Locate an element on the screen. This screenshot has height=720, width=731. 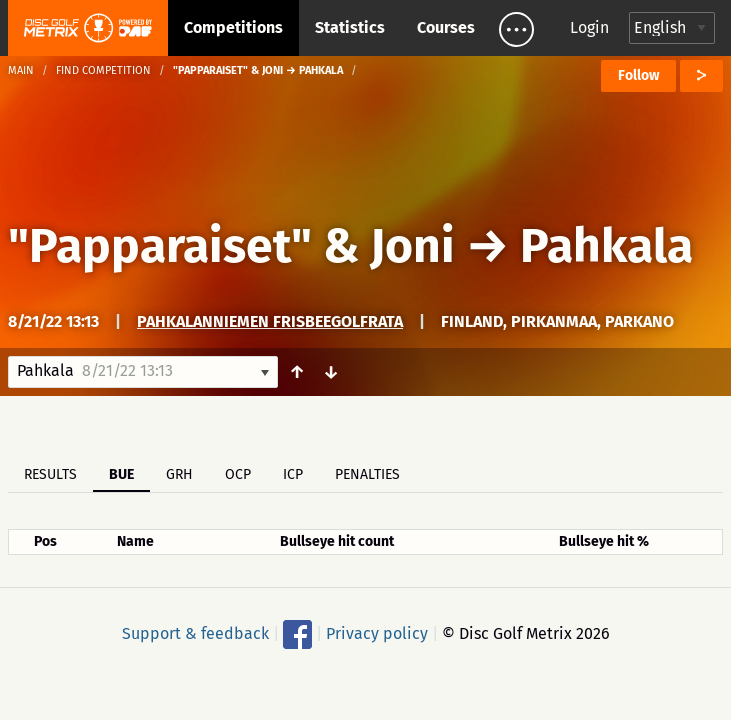
Penalties is located at coordinates (367, 474).